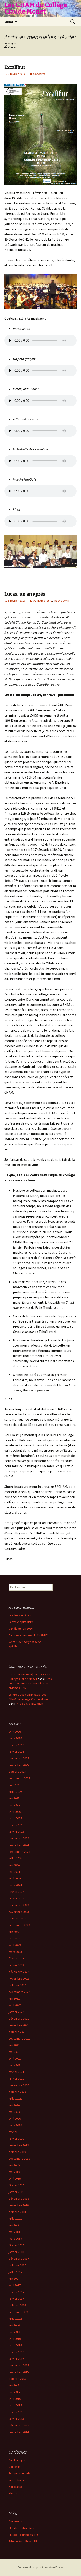 This screenshot has width=81, height=2576. Describe the element at coordinates (15, 2339) in the screenshot. I see `avril 2016` at that location.